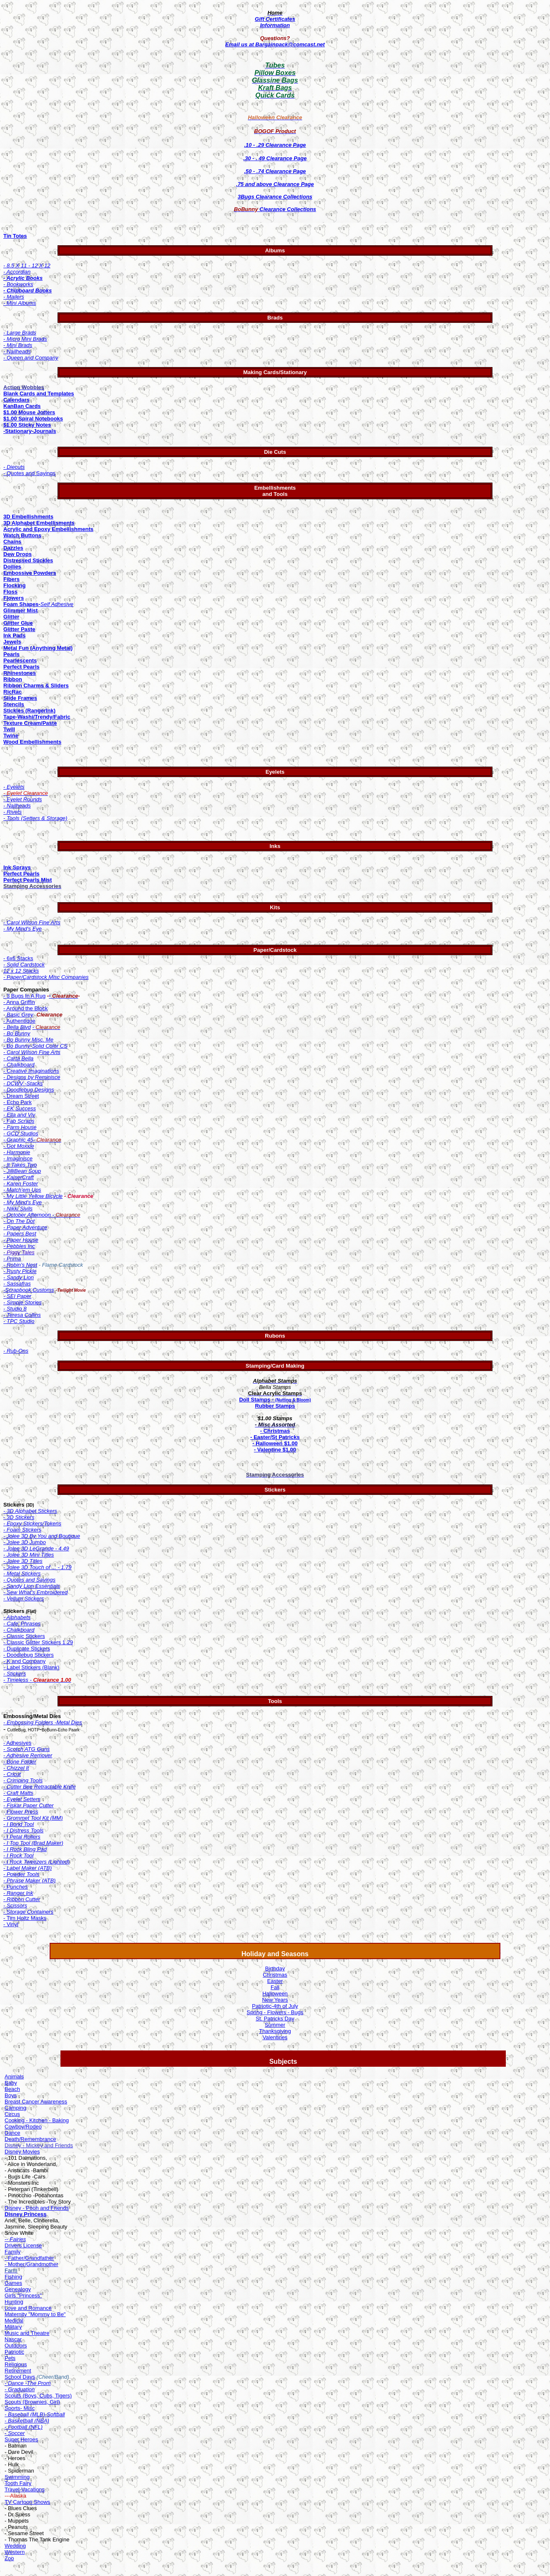 The width and height of the screenshot is (550, 2576). I want to click on - 3 Bugs In A Rug, so click(24, 996).